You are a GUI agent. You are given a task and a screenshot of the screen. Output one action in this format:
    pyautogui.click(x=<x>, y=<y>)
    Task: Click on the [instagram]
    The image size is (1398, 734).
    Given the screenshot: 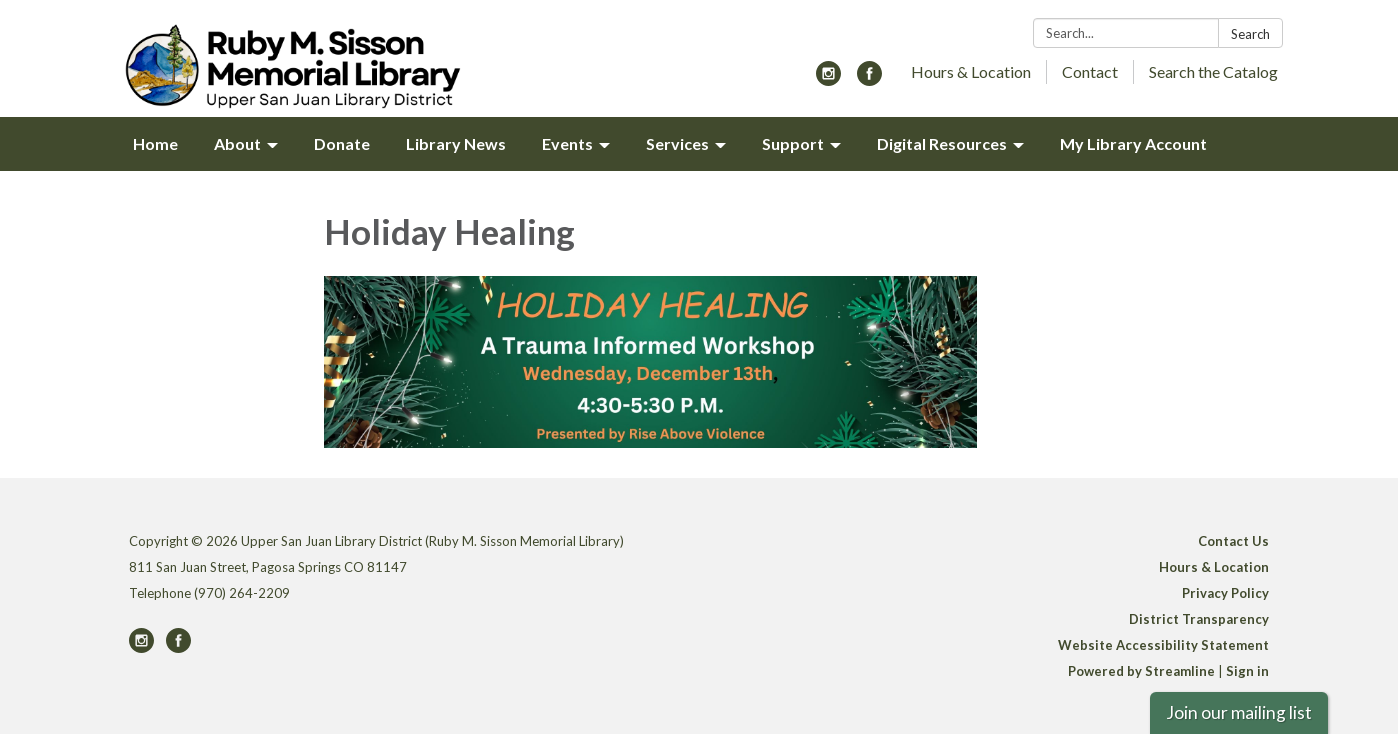 What is the action you would take?
    pyautogui.click(x=828, y=79)
    